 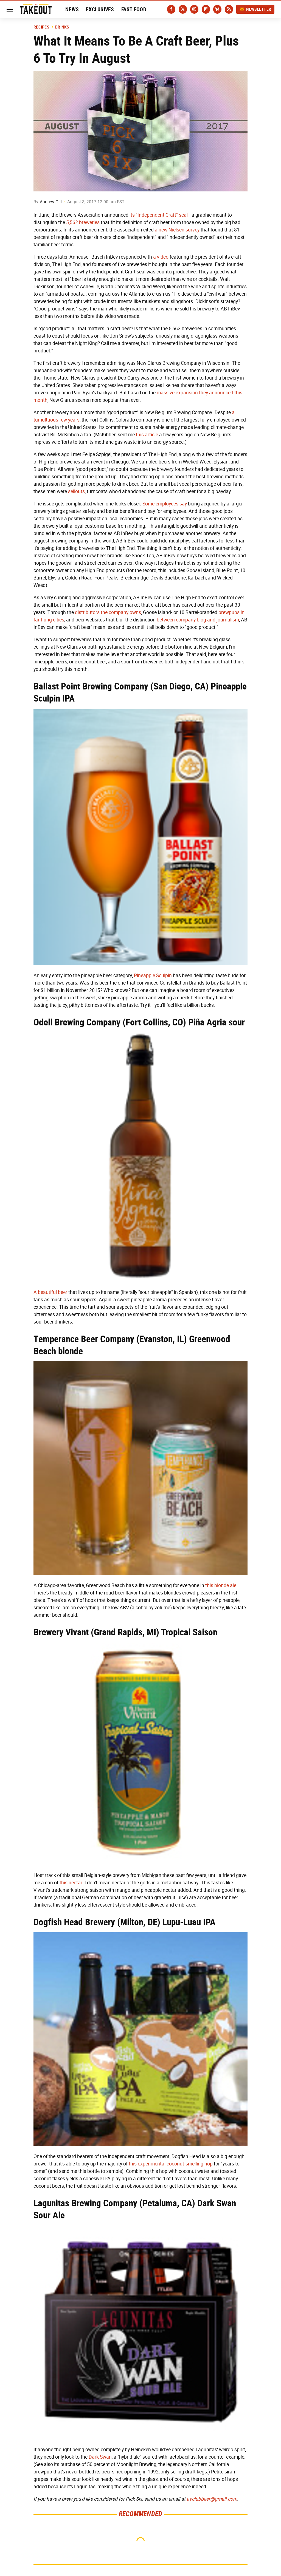 I want to click on between company blog and journalism, so click(x=198, y=620).